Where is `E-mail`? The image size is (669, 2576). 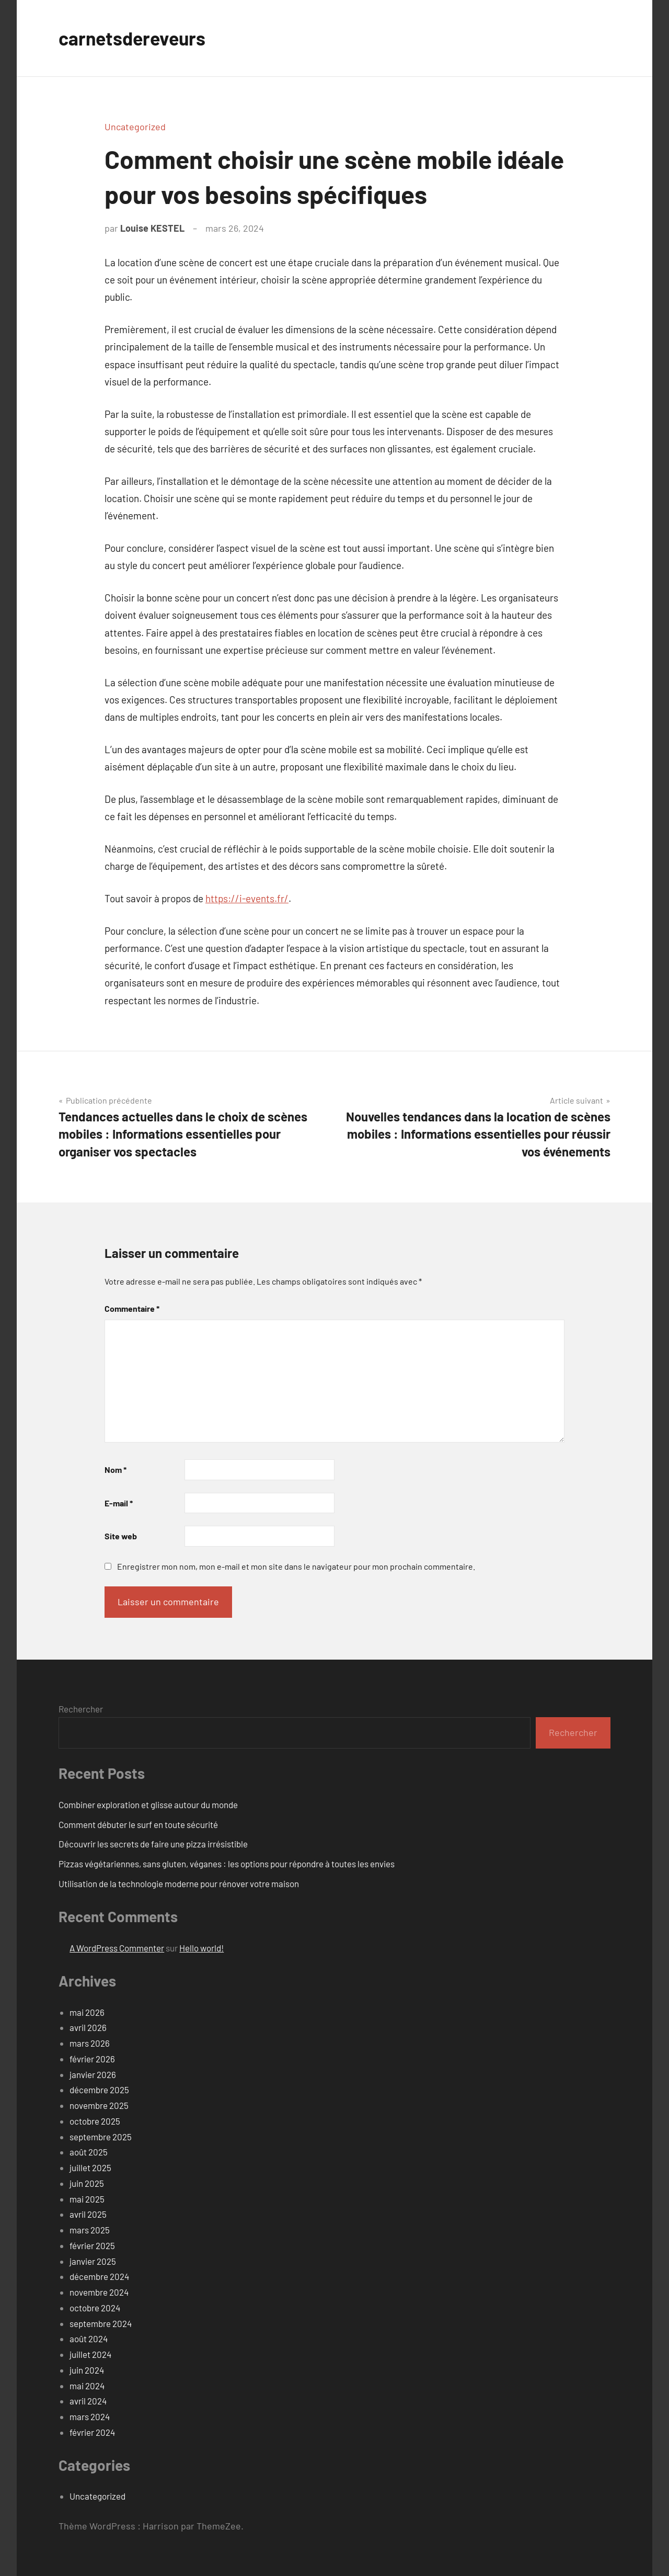
E-mail is located at coordinates (119, 1503).